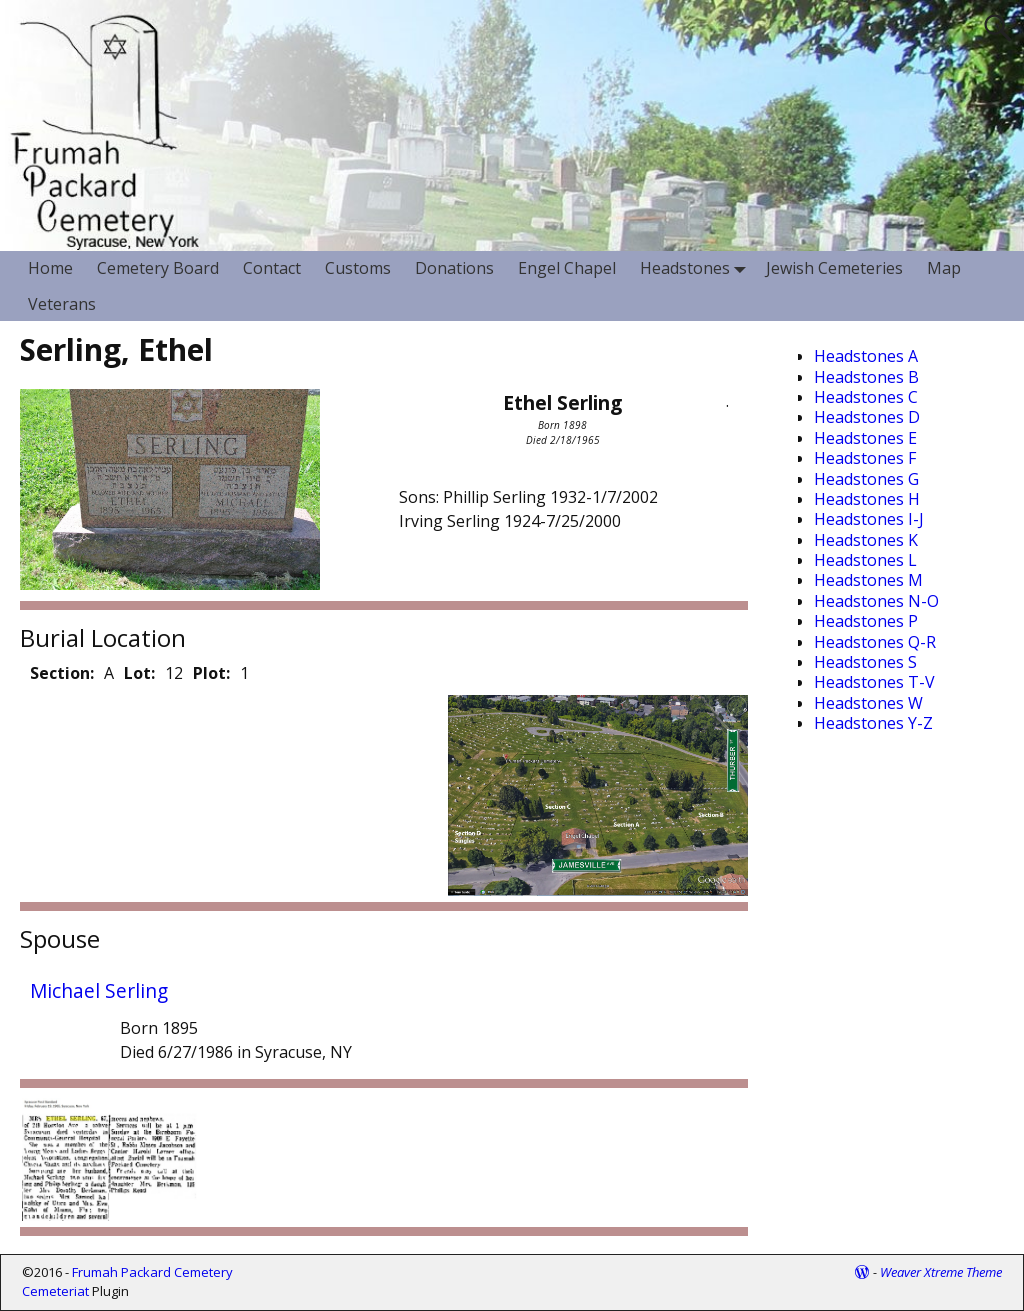 The width and height of the screenshot is (1024, 1311). I want to click on Headstones Y-Z, so click(873, 723).